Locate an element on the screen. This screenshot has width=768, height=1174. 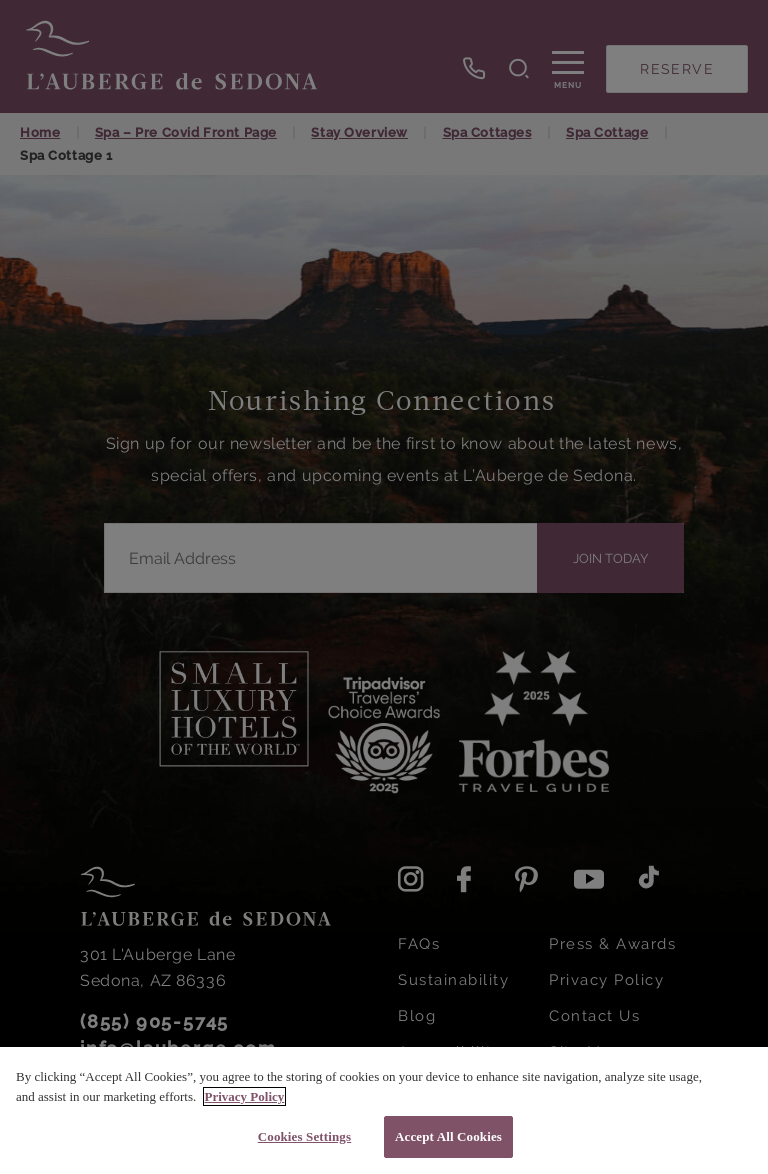
Cookies Settings is located at coordinates (304, 1136).